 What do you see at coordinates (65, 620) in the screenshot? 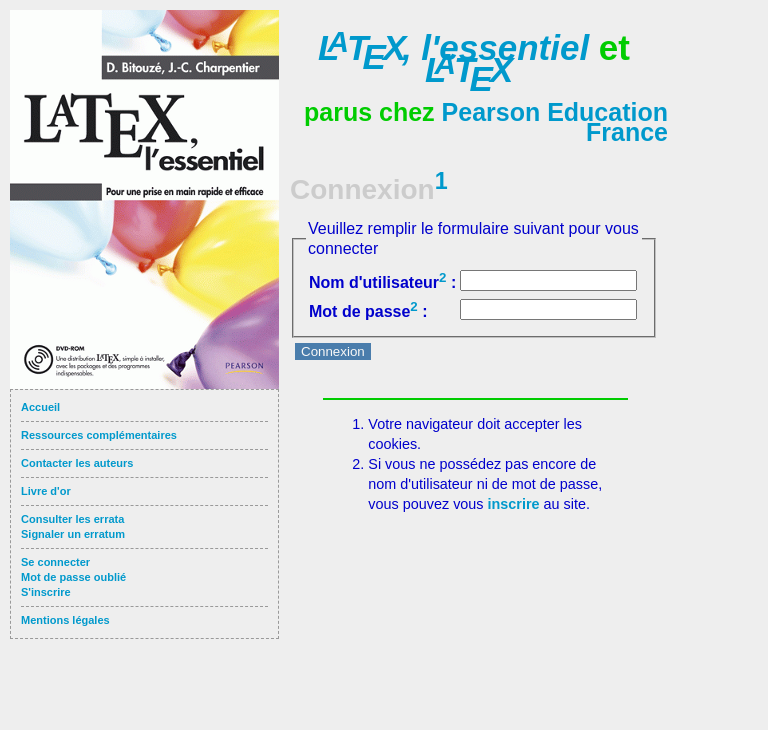
I see `Mentions légales` at bounding box center [65, 620].